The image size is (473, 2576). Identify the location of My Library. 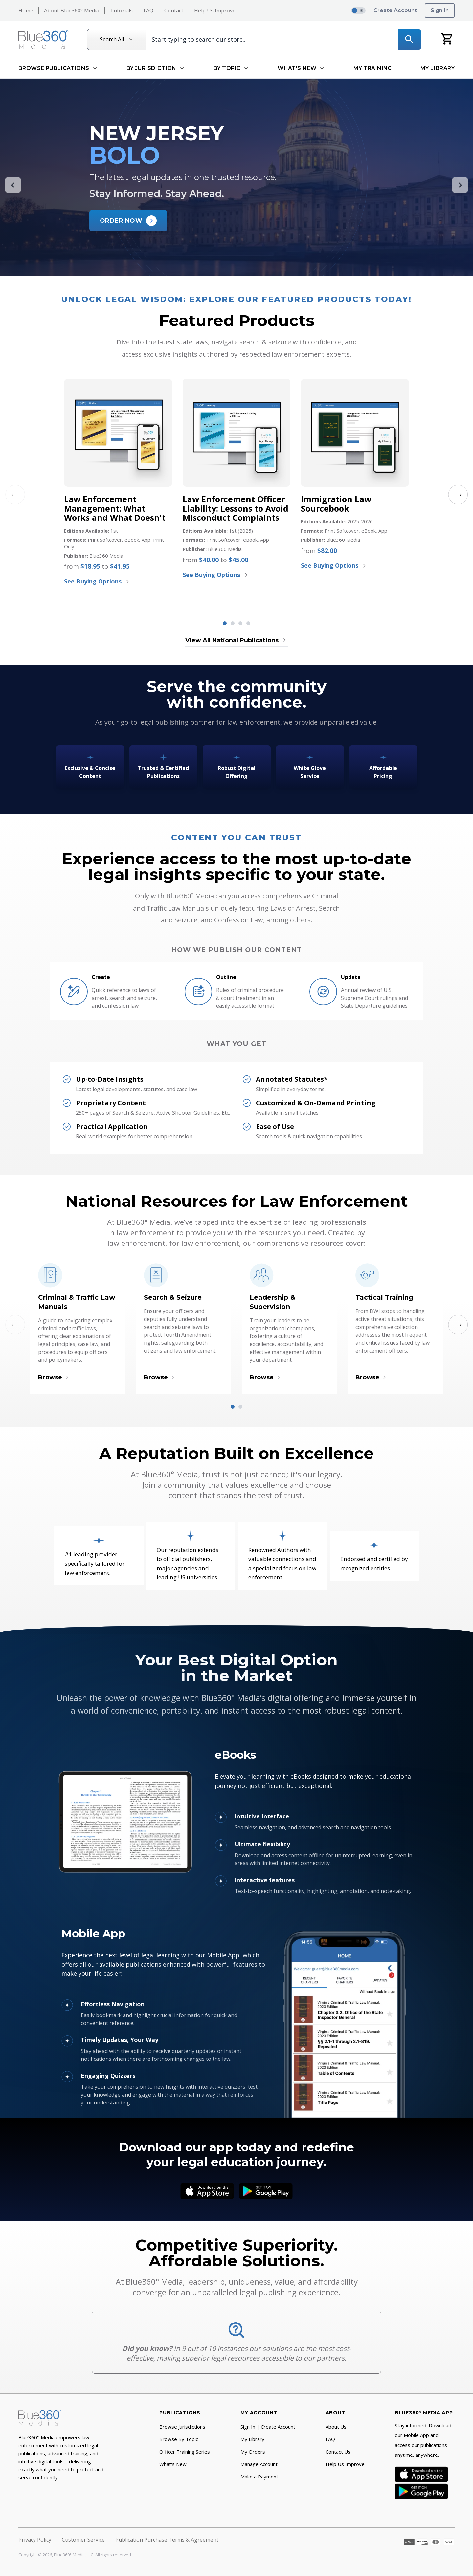
(252, 2439).